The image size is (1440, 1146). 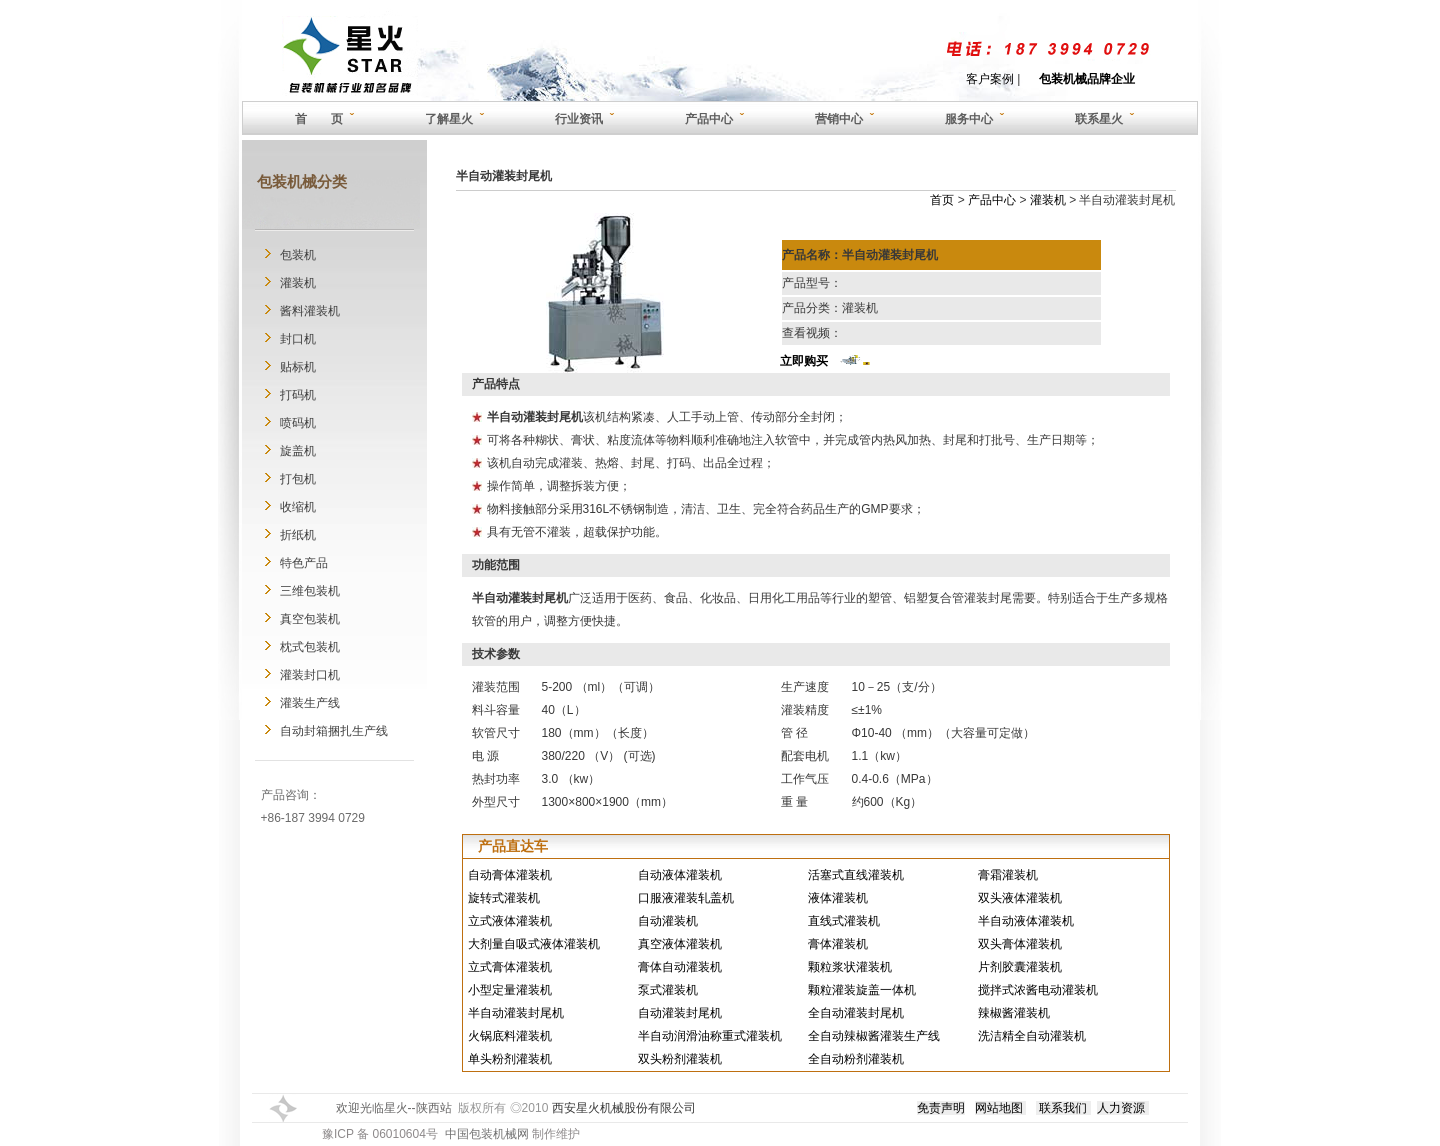 I want to click on 膏体灌装机, so click(x=838, y=944).